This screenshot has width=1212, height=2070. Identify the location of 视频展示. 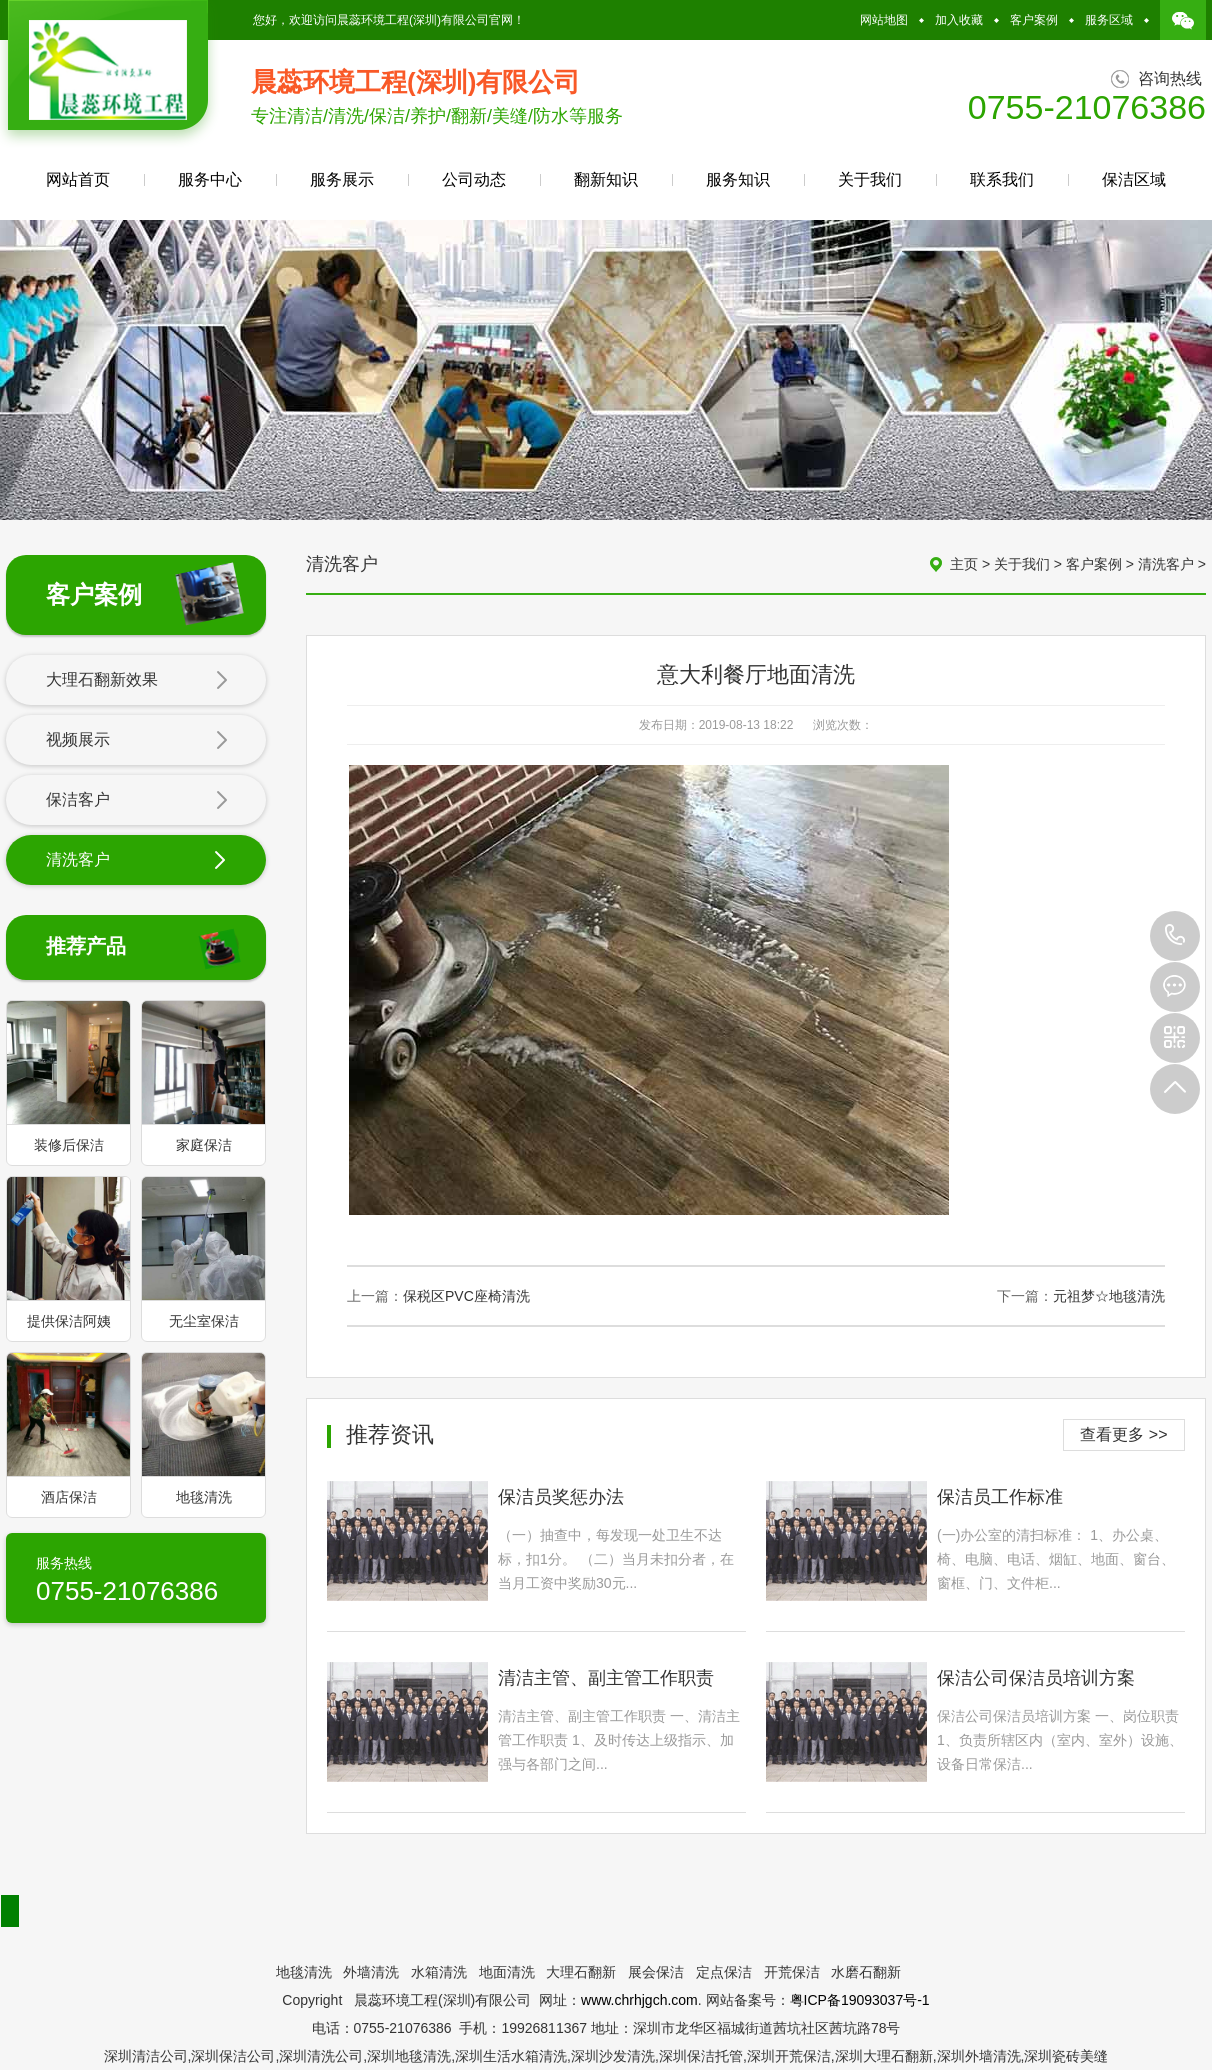
(137, 741).